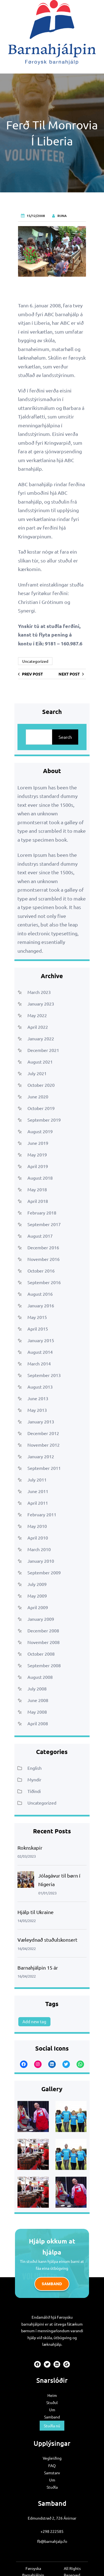  What do you see at coordinates (25, 1880) in the screenshot?
I see `[Jólagávur til børn í Nigeria]` at bounding box center [25, 1880].